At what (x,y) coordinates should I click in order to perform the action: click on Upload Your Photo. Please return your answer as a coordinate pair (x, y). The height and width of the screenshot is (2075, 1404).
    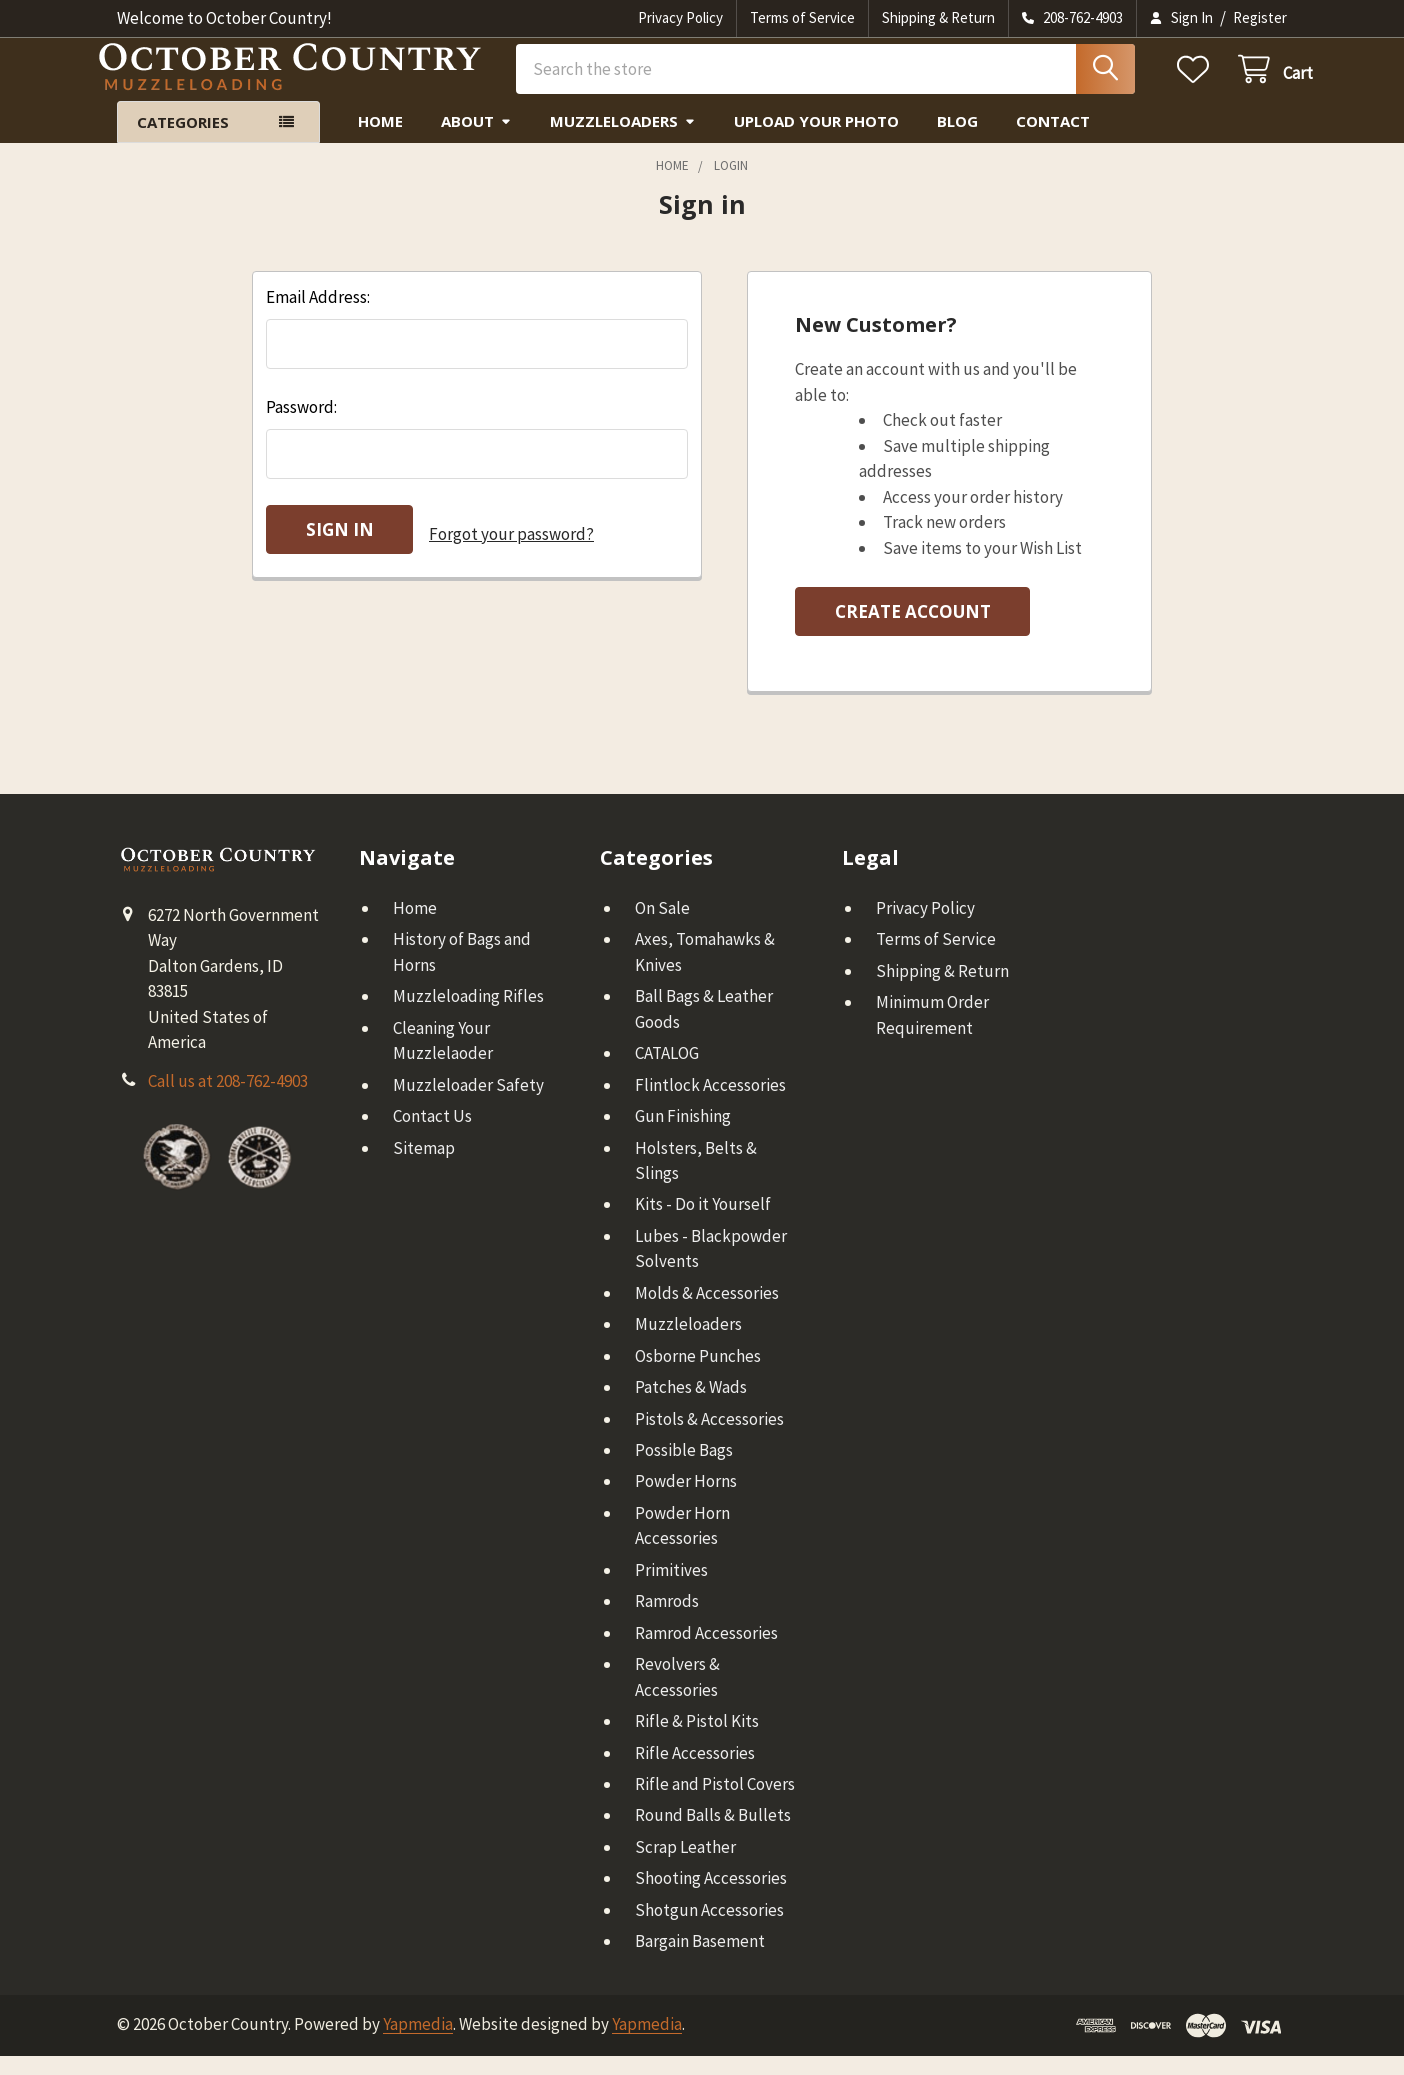
    Looking at the image, I should click on (816, 140).